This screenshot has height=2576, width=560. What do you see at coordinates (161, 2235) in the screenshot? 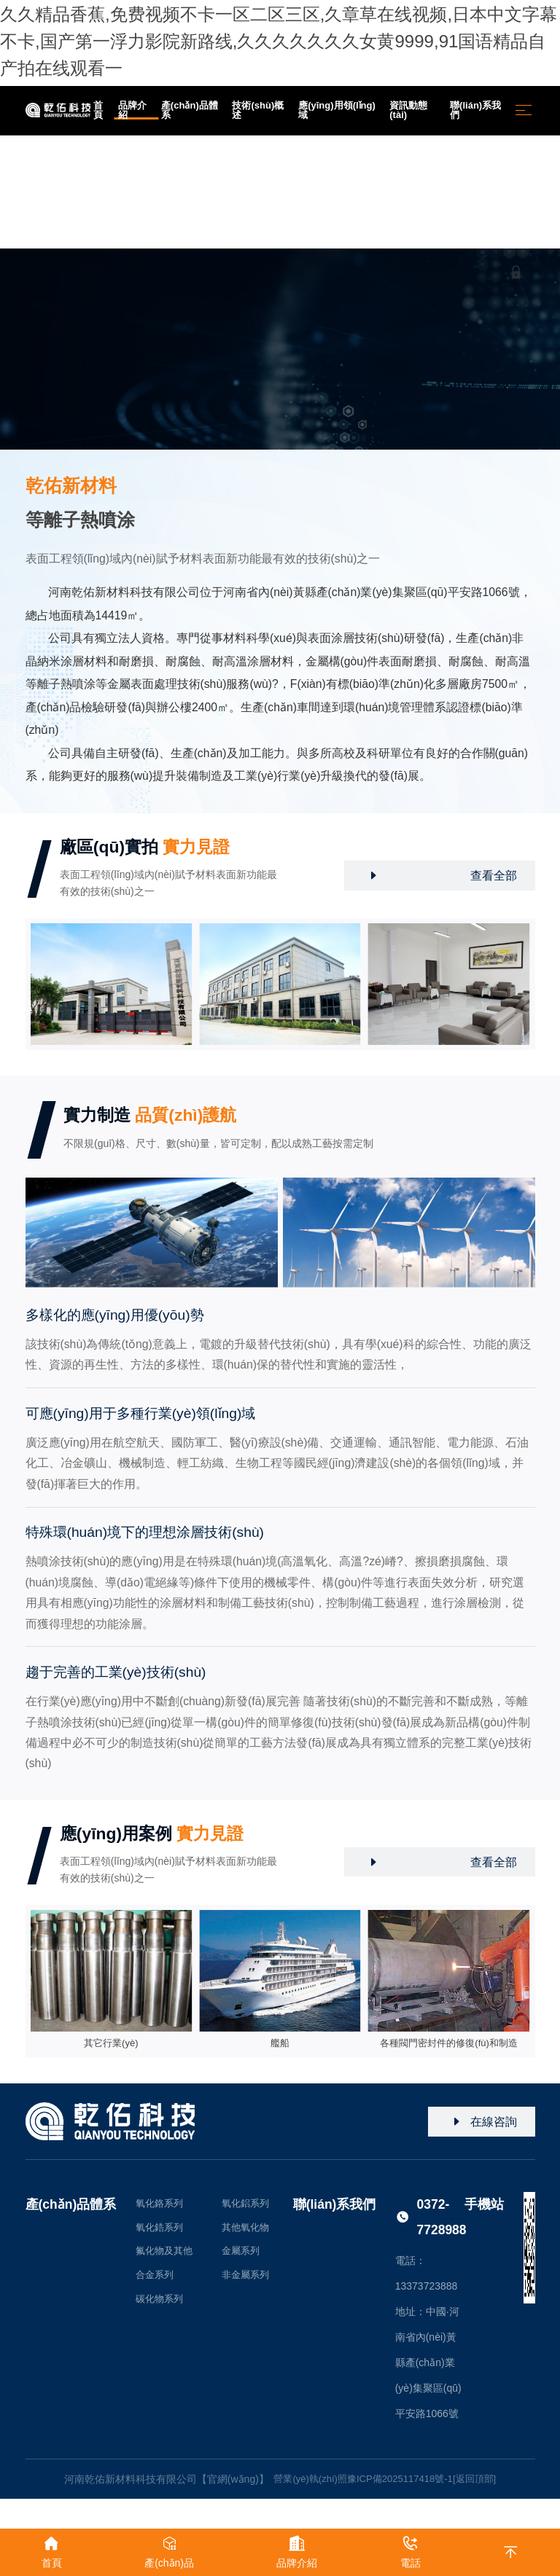
I see `氧化鋯系列` at bounding box center [161, 2235].